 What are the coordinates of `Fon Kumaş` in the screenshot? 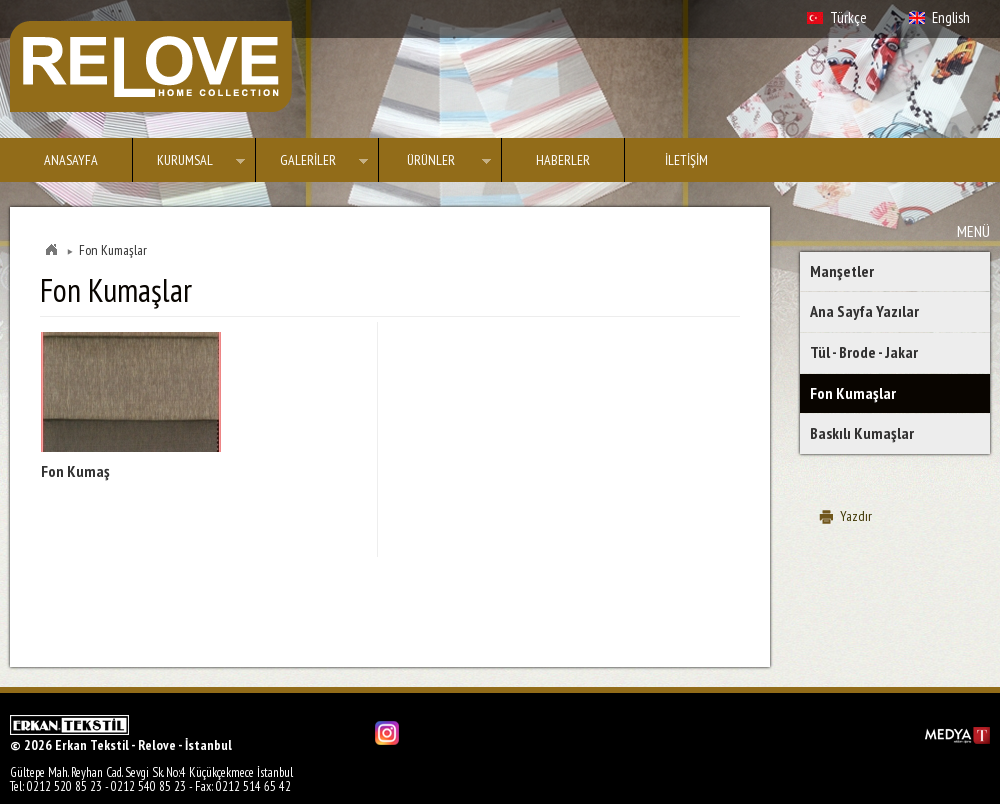 It's located at (75, 471).